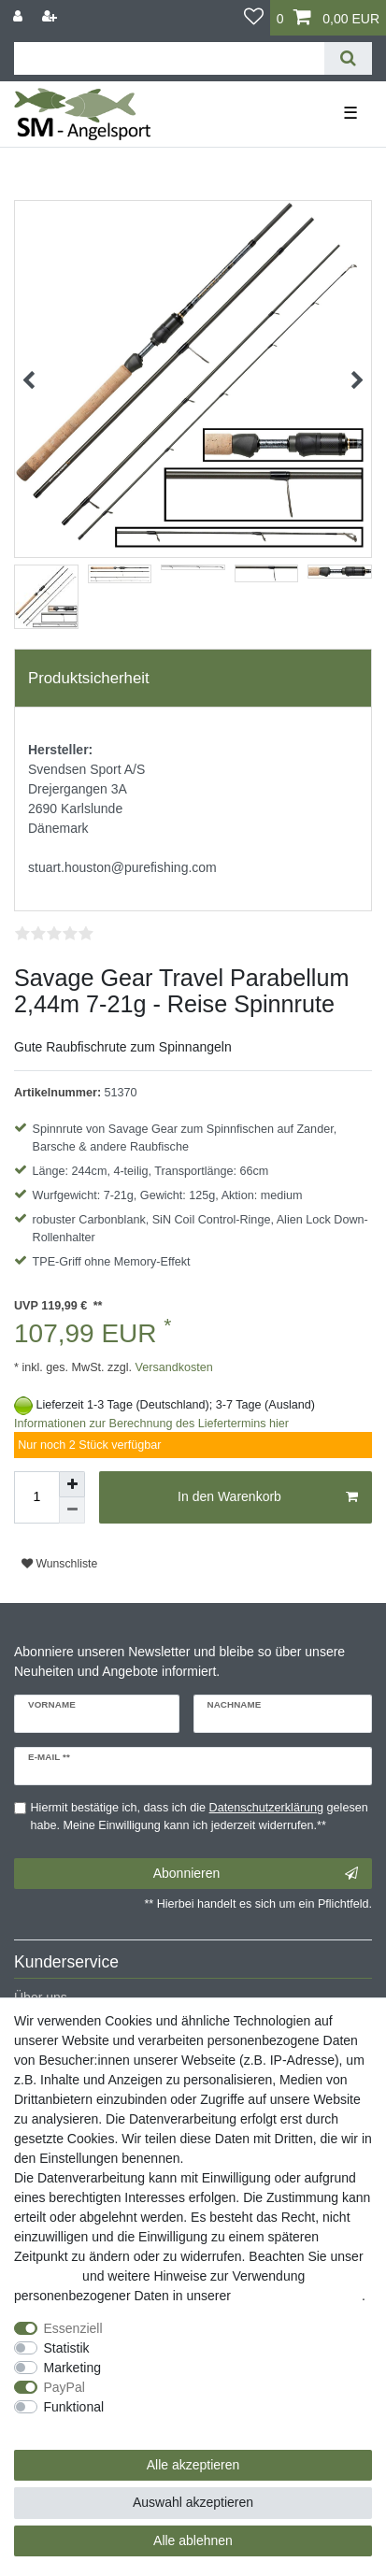 The height and width of the screenshot is (2576, 386). I want to click on In den Warenkorb, so click(268, 1497).